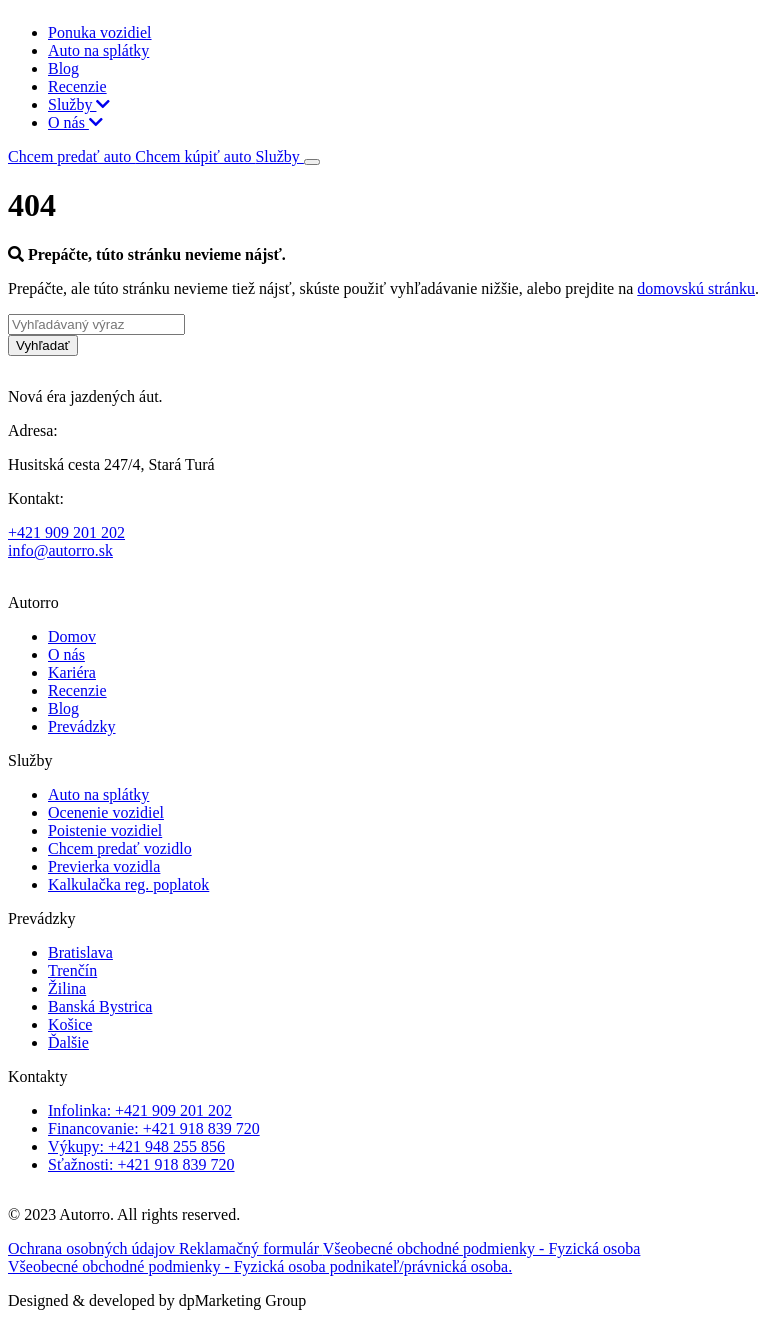  What do you see at coordinates (104, 866) in the screenshot?
I see `Previerka vozidla` at bounding box center [104, 866].